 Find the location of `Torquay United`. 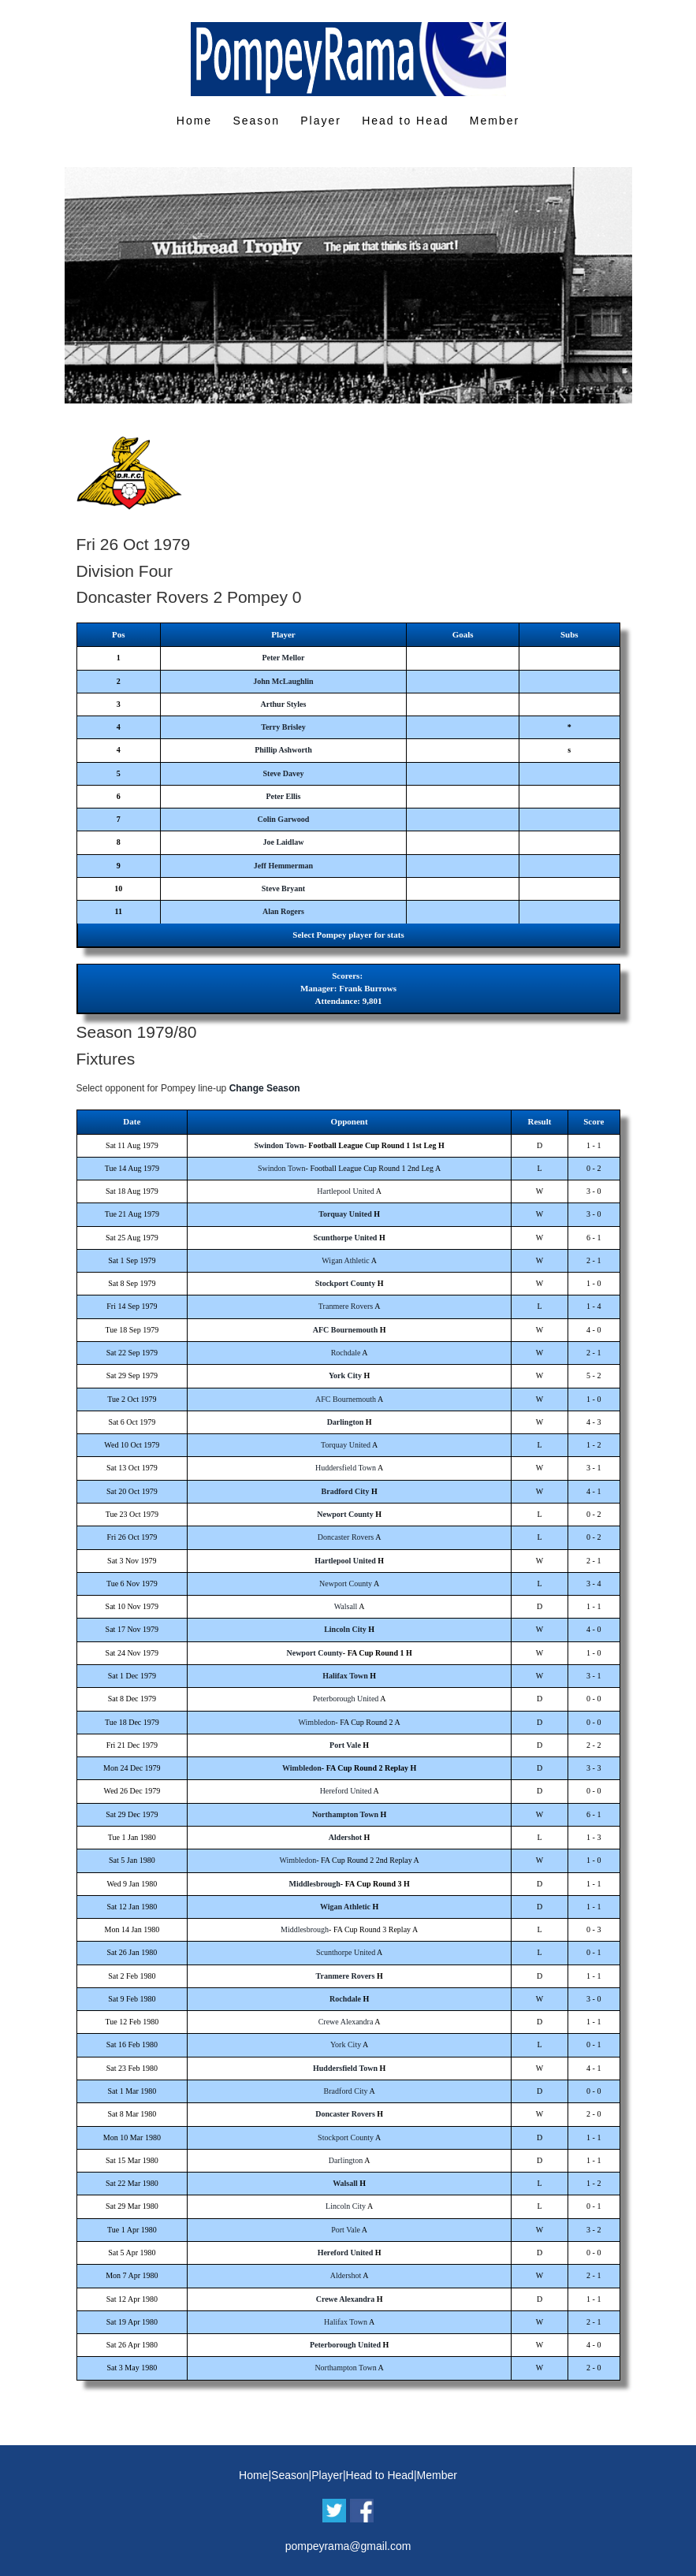

Torquay United is located at coordinates (345, 1214).